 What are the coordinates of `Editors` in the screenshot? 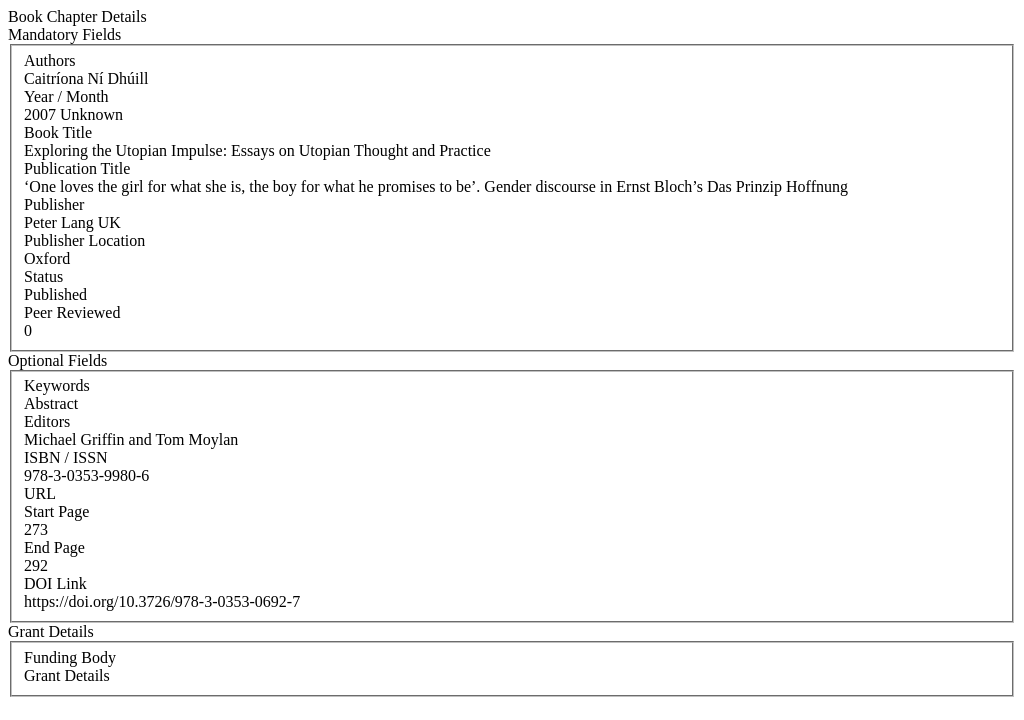 It's located at (47, 421).